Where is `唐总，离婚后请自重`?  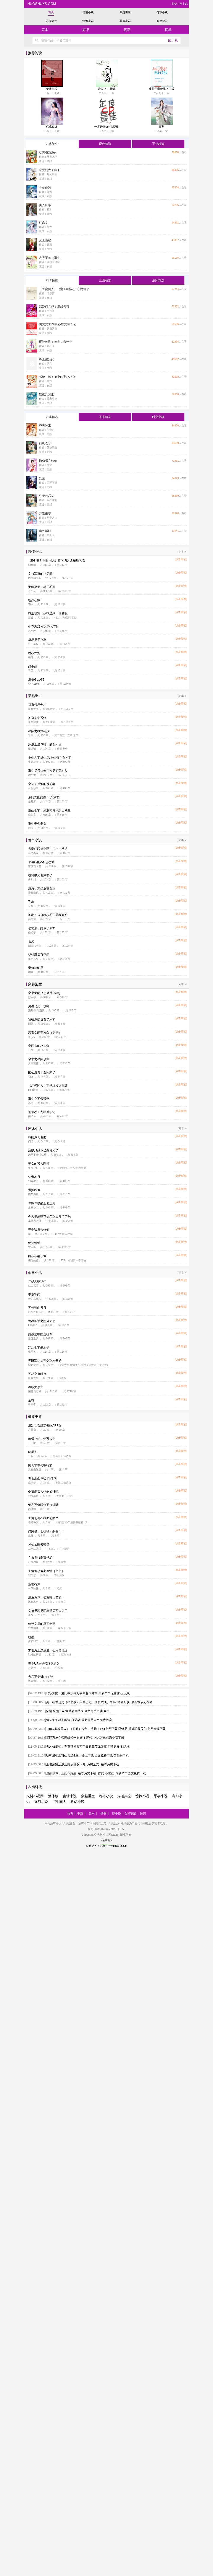
唐总，离婚后请自重 is located at coordinates (41, 888).